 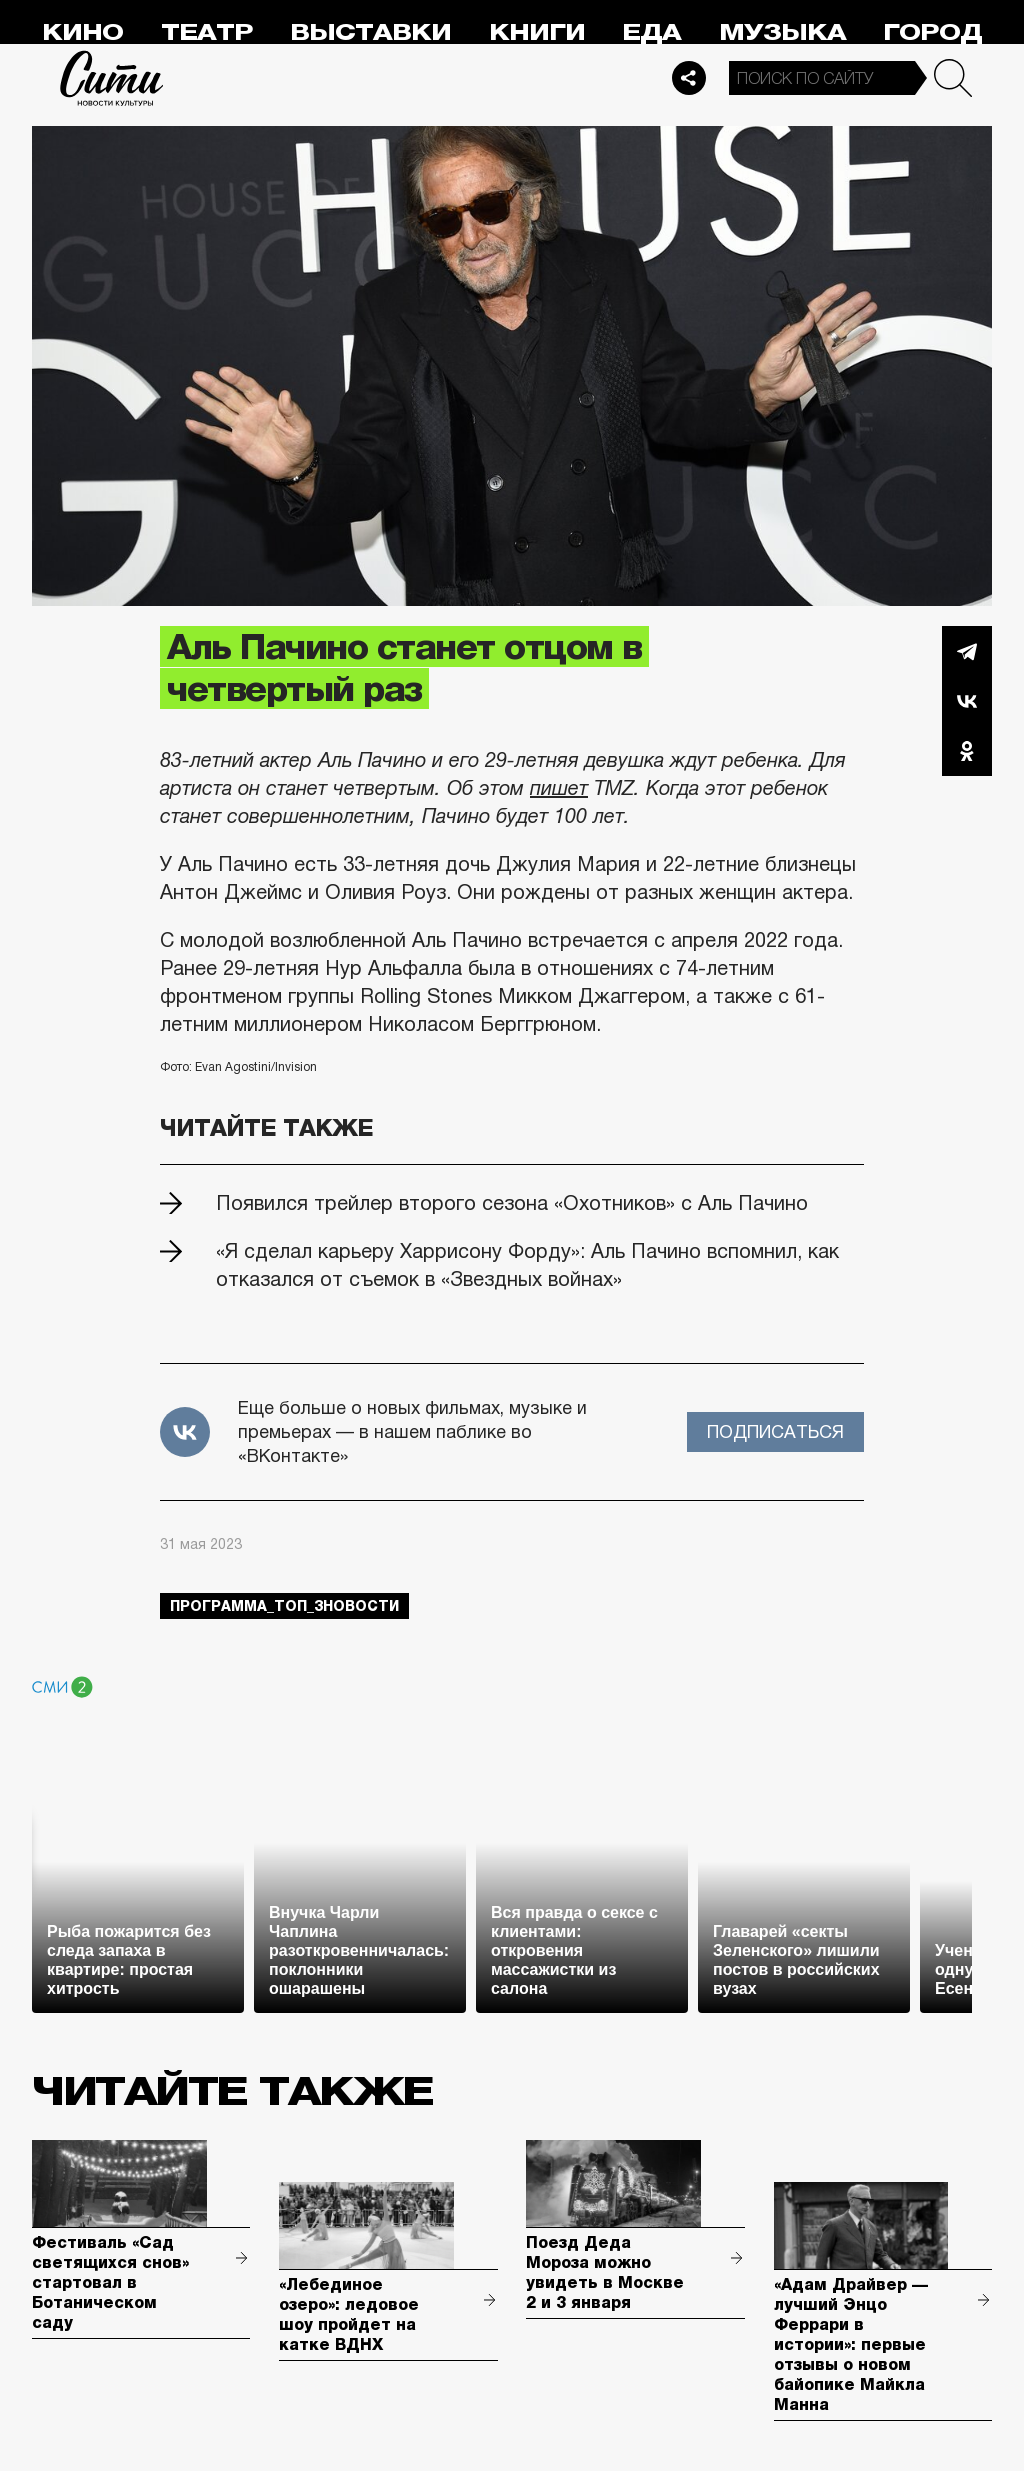 What do you see at coordinates (284, 1606) in the screenshot?
I see `Программа_Топ_3новости` at bounding box center [284, 1606].